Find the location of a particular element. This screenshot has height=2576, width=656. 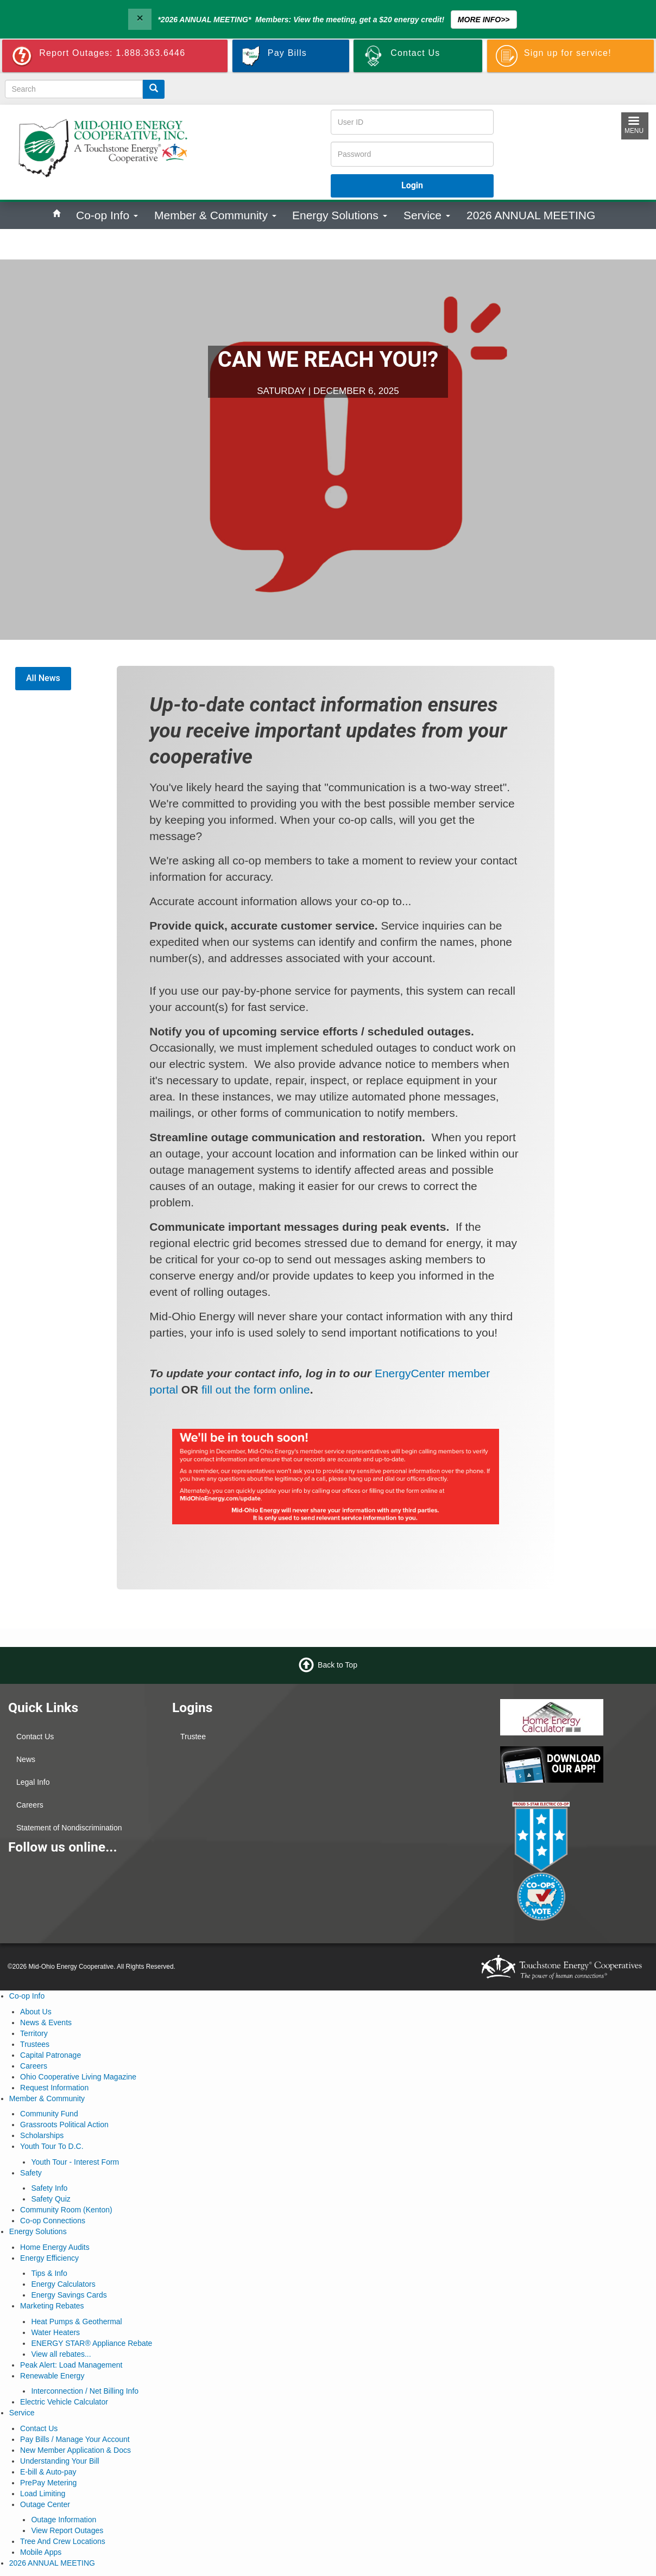

Community Room (Kenton) is located at coordinates (66, 2209).